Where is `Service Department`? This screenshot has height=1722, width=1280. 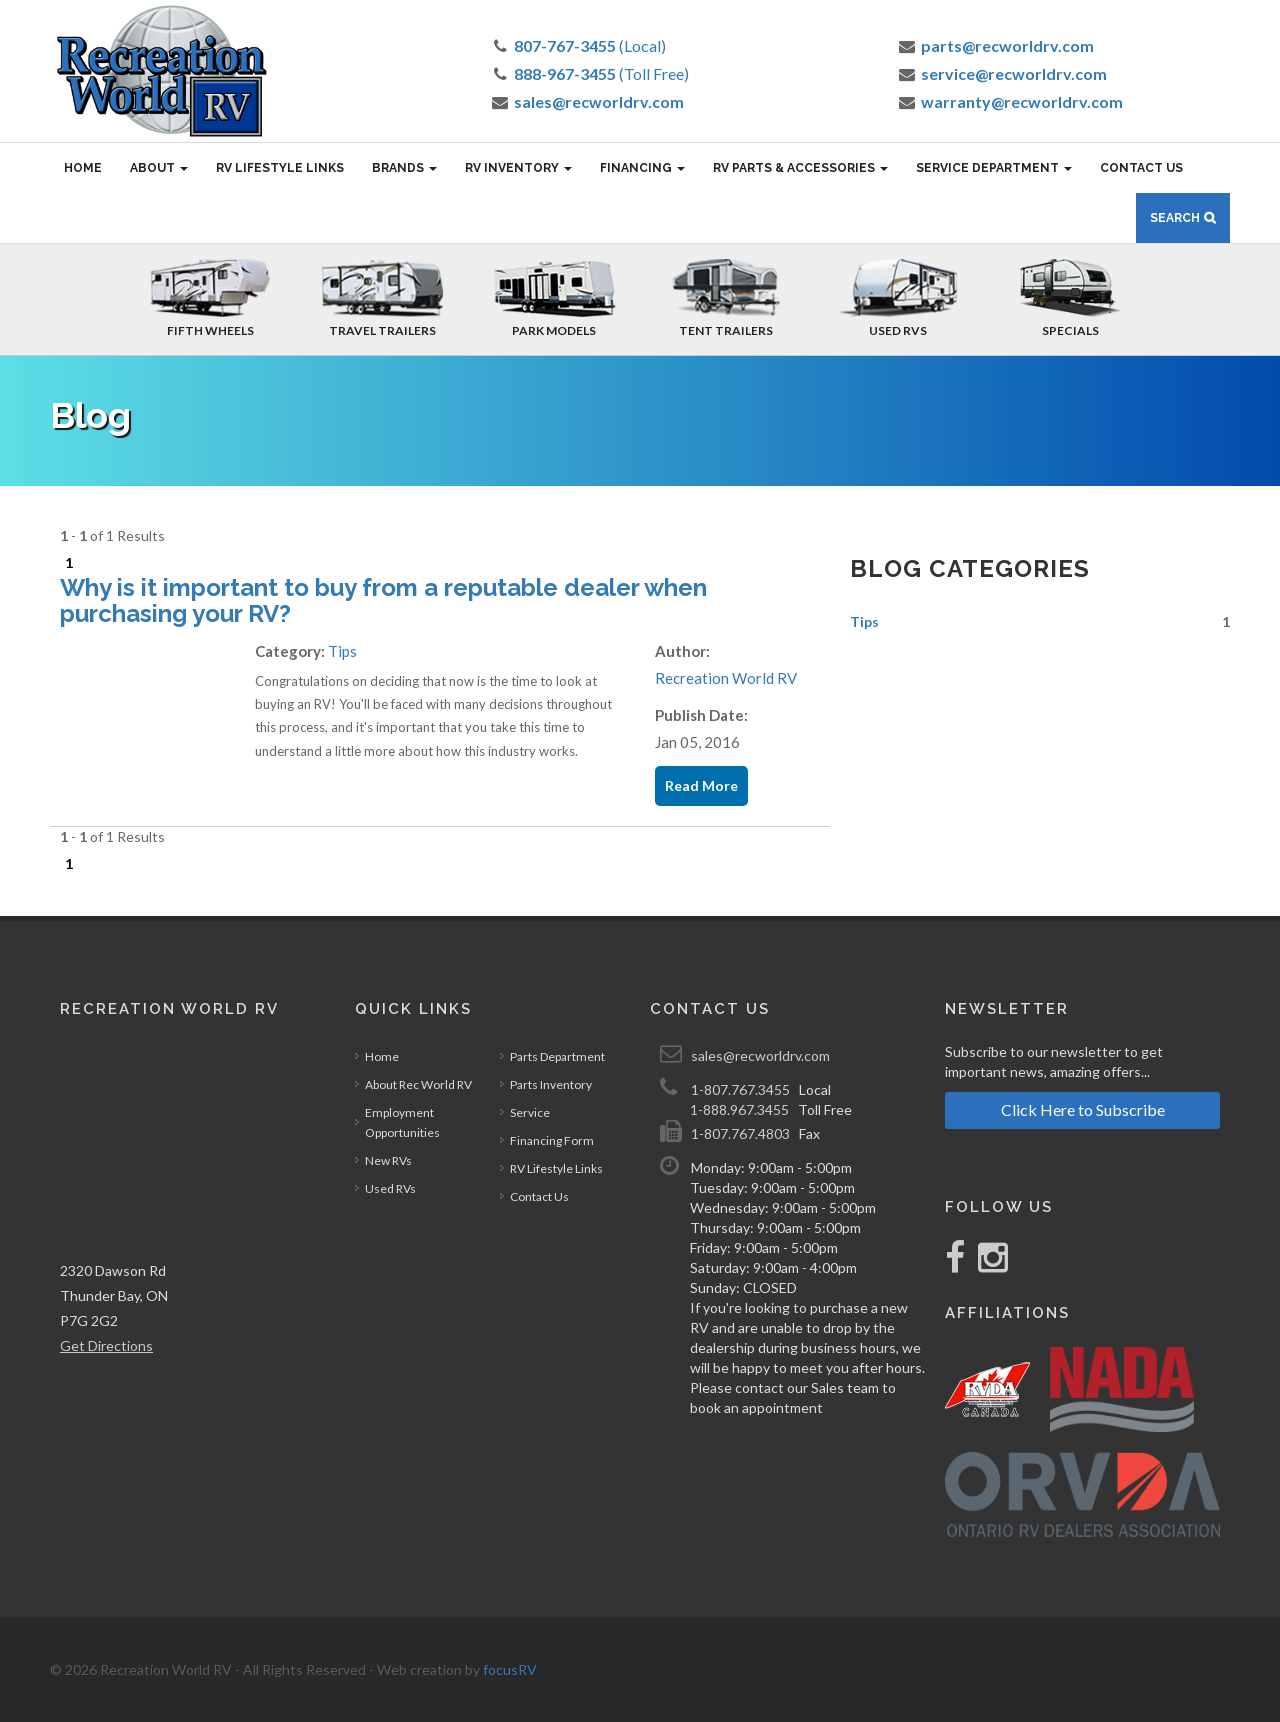 Service Department is located at coordinates (994, 168).